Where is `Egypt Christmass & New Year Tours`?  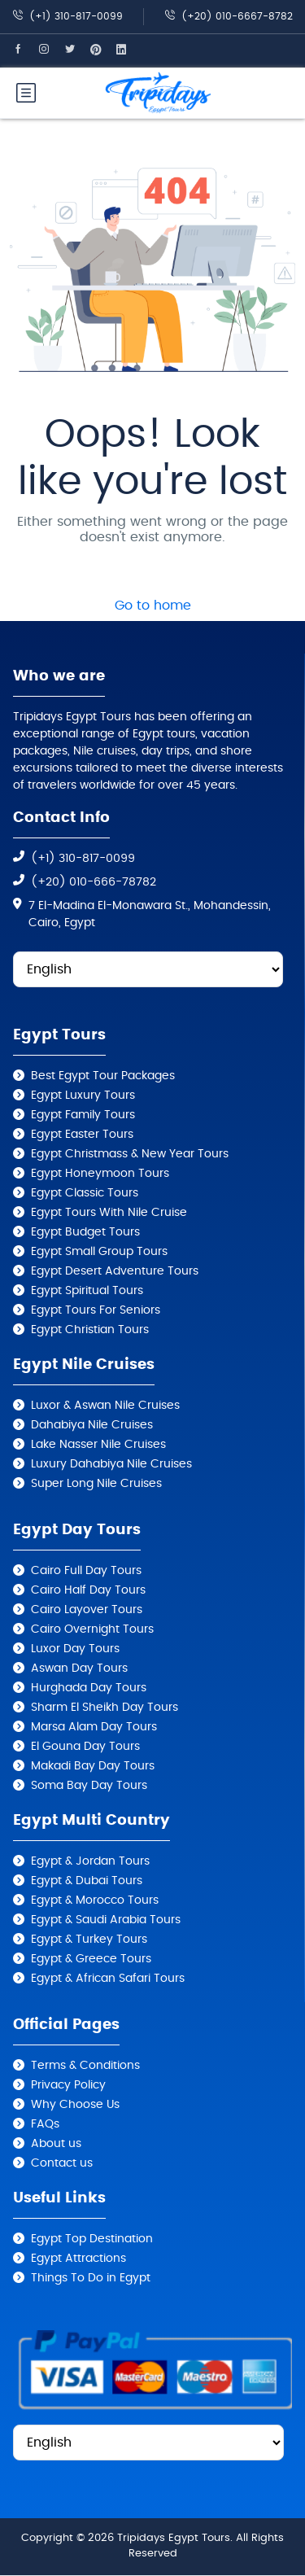
Egypt Christmass & New Year Tours is located at coordinates (130, 1154).